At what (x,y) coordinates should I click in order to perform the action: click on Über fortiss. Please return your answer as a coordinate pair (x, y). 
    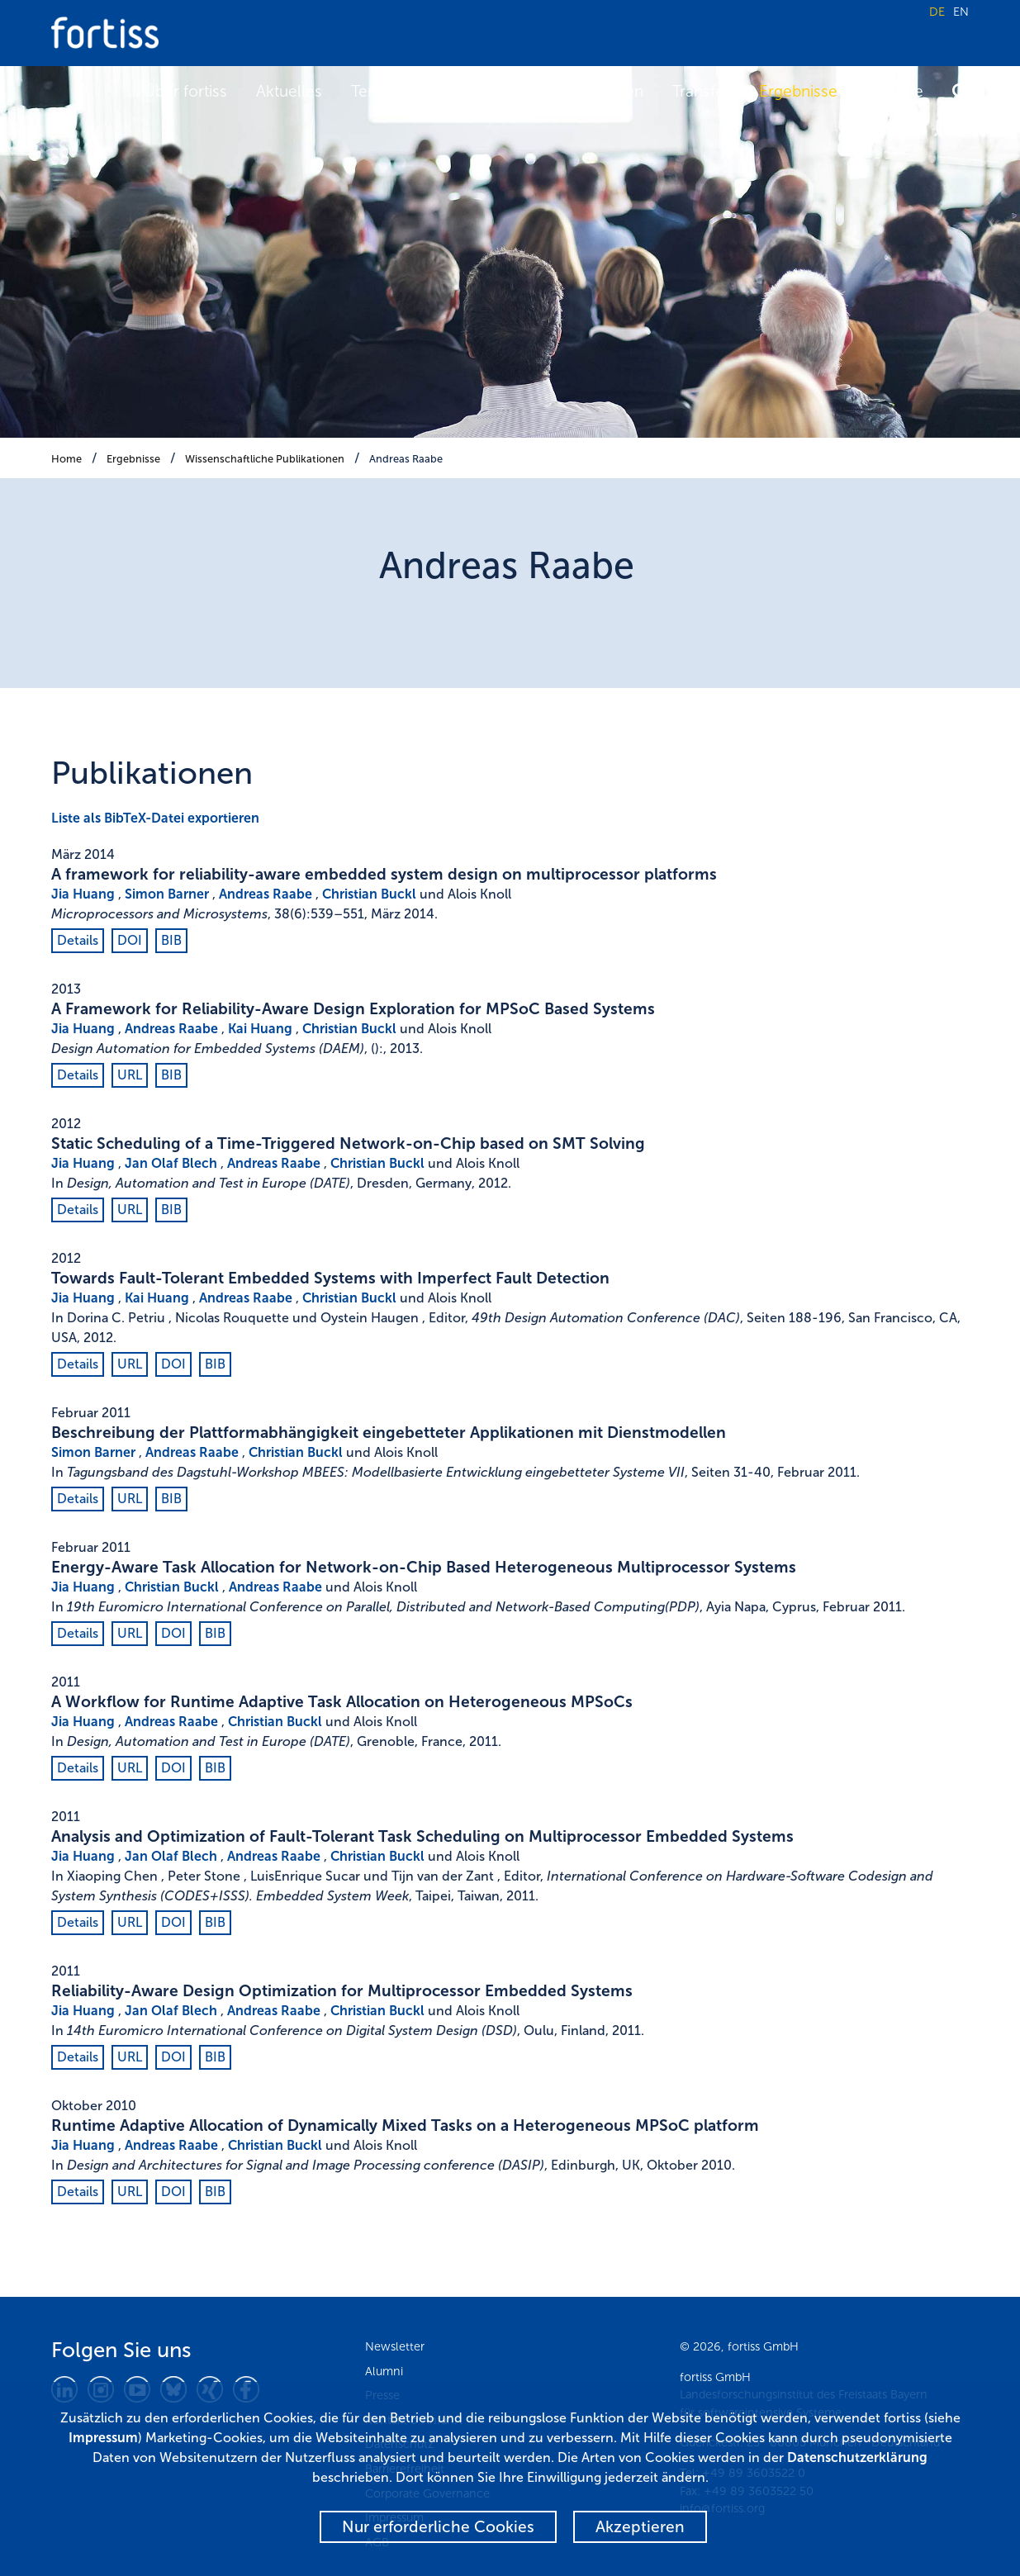
    Looking at the image, I should click on (185, 91).